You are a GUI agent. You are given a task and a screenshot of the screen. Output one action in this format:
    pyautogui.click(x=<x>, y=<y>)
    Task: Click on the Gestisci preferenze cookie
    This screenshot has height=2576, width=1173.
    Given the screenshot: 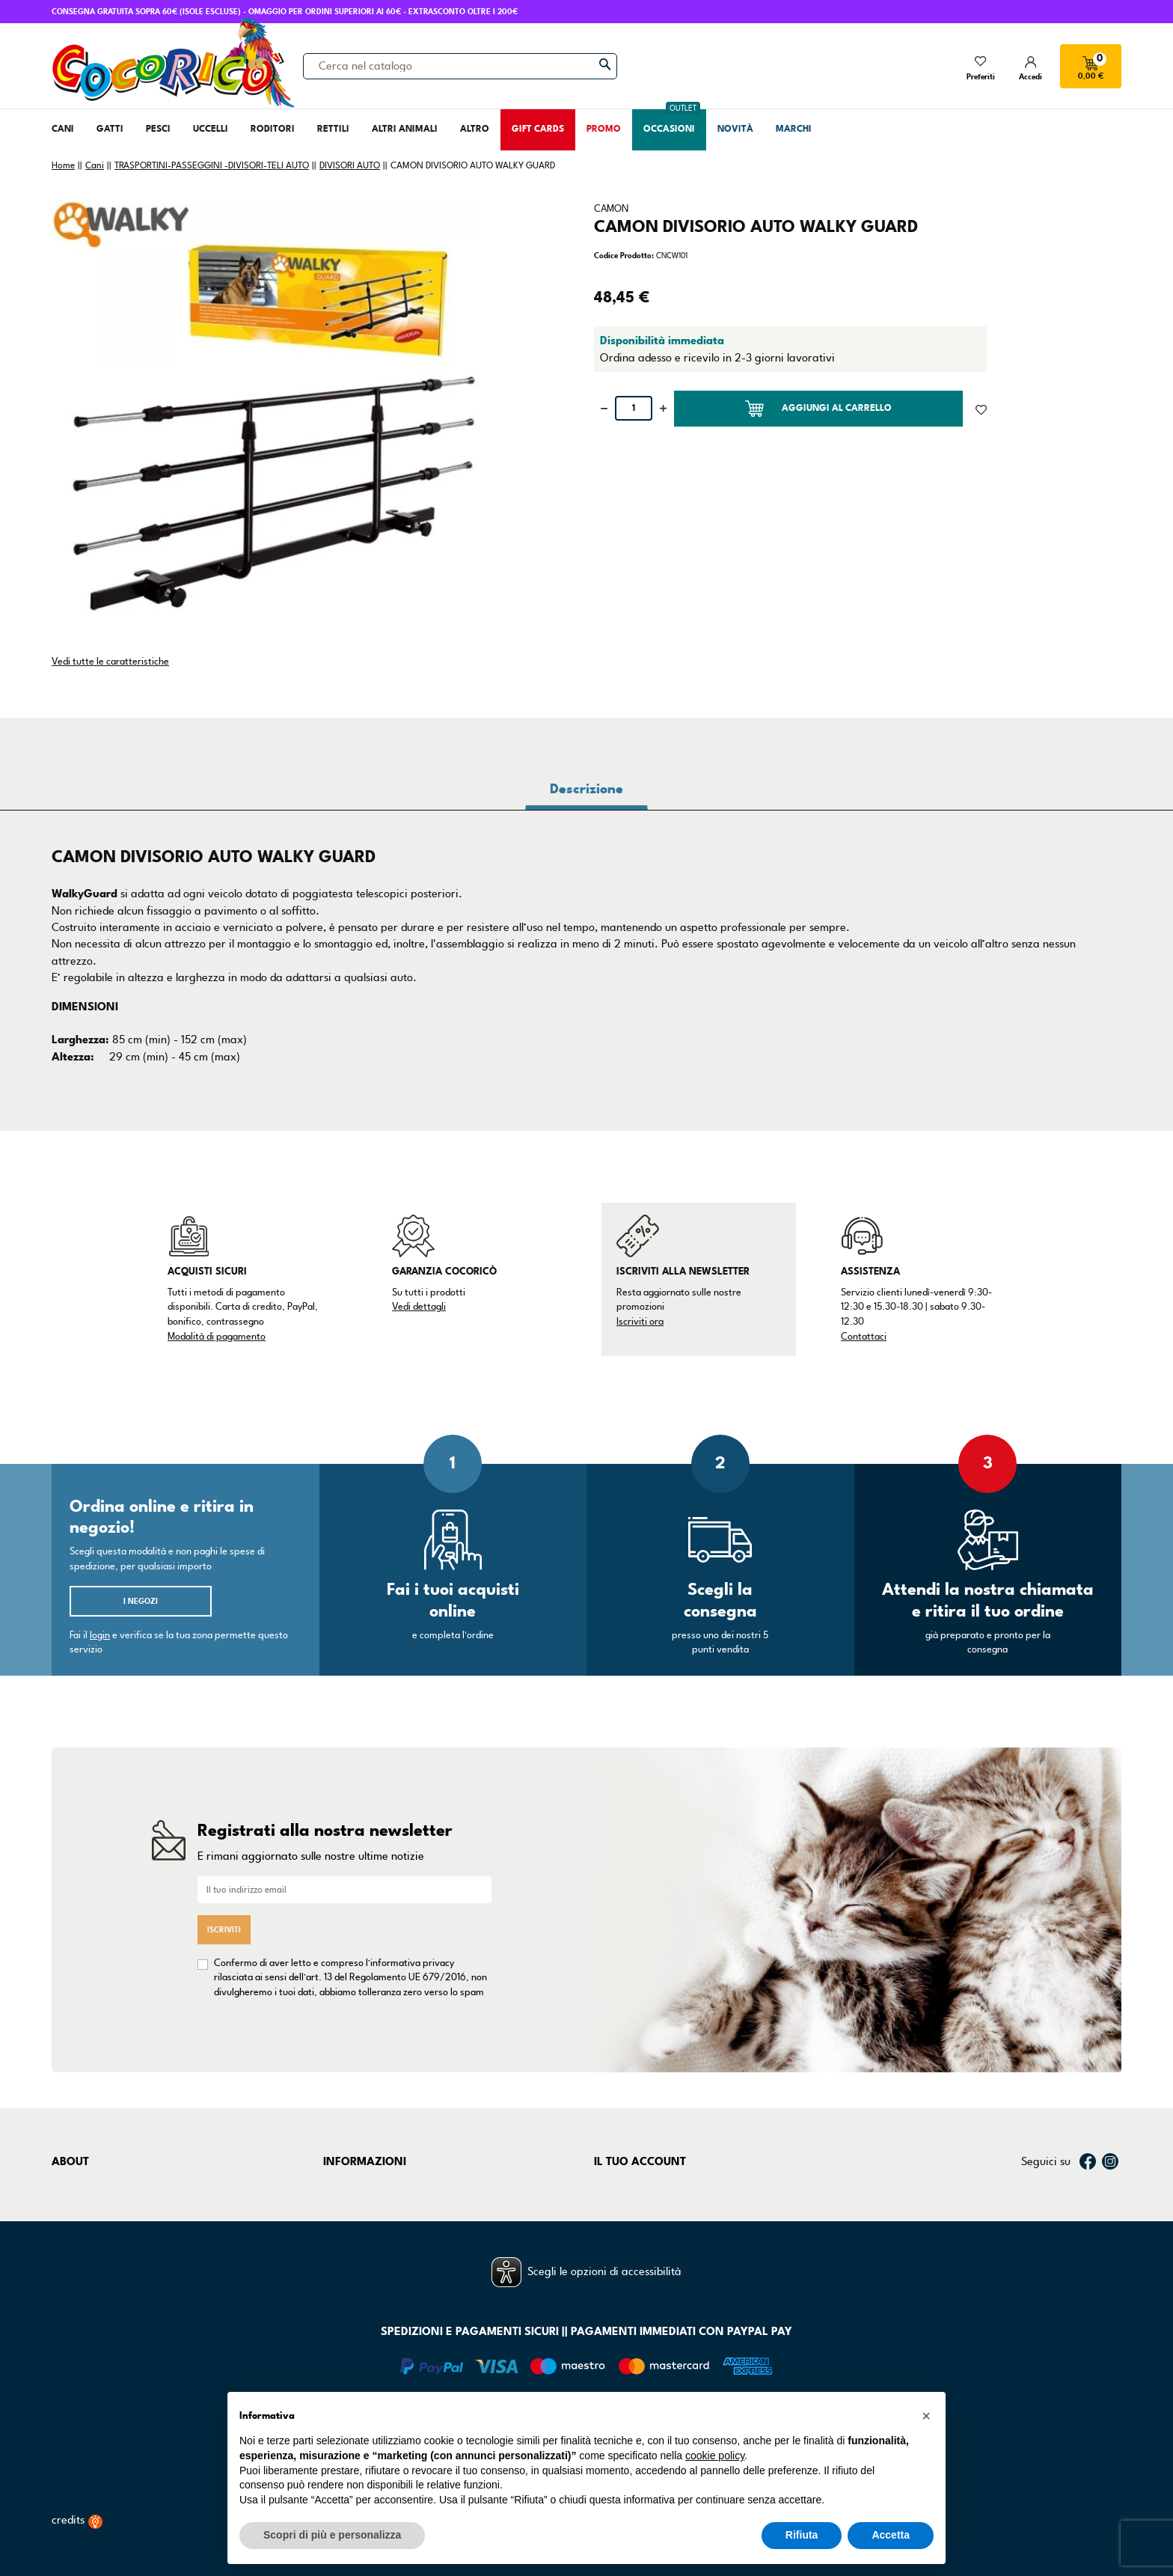 What is the action you would take?
    pyautogui.click(x=388, y=2280)
    